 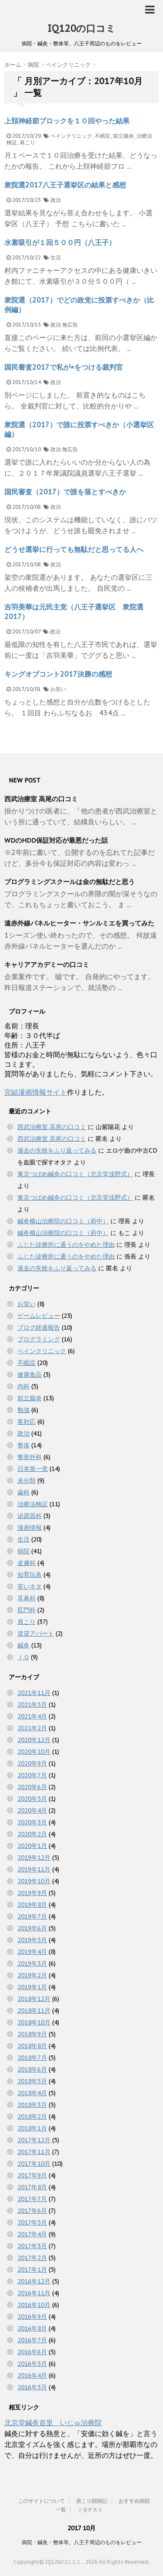 What do you see at coordinates (29, 1516) in the screenshot?
I see `泌尿器科` at bounding box center [29, 1516].